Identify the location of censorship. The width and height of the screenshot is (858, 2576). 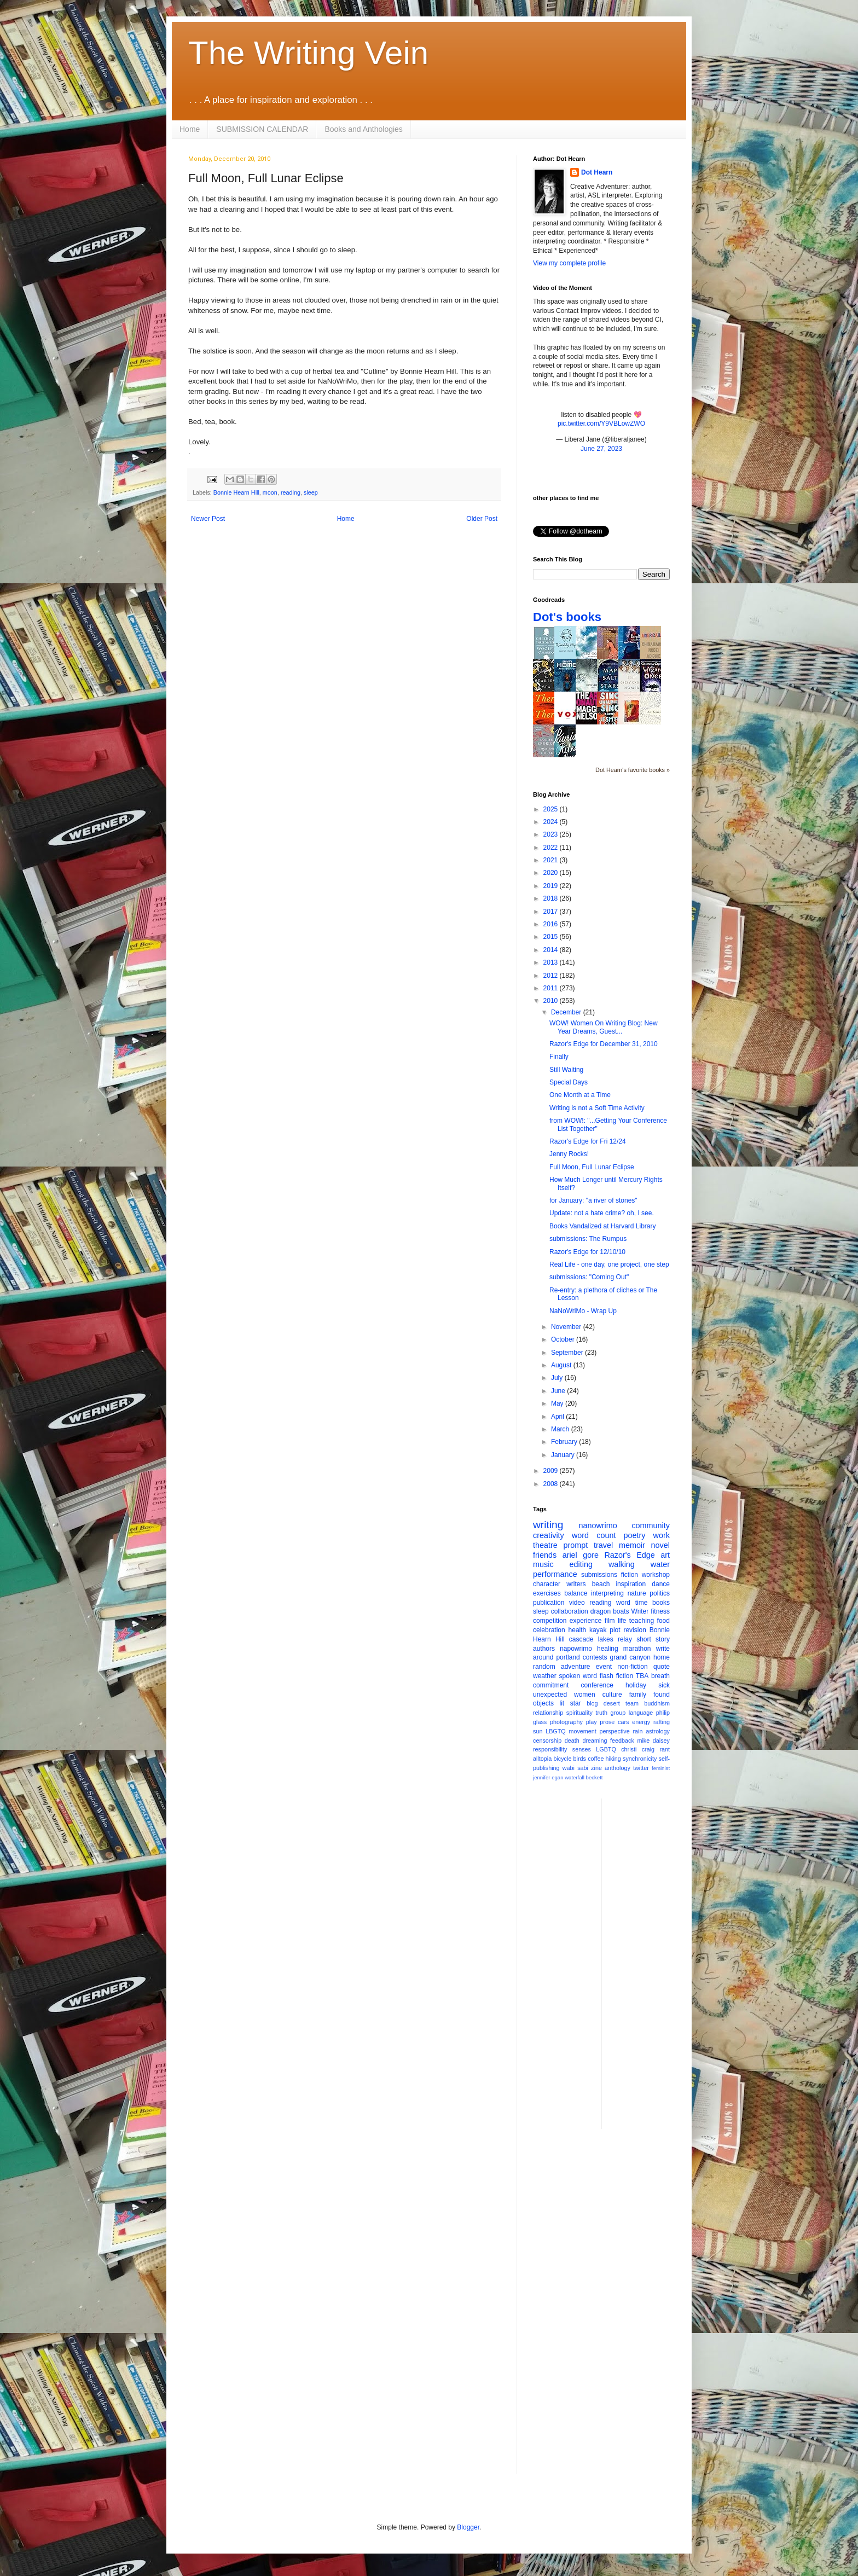
(547, 1740).